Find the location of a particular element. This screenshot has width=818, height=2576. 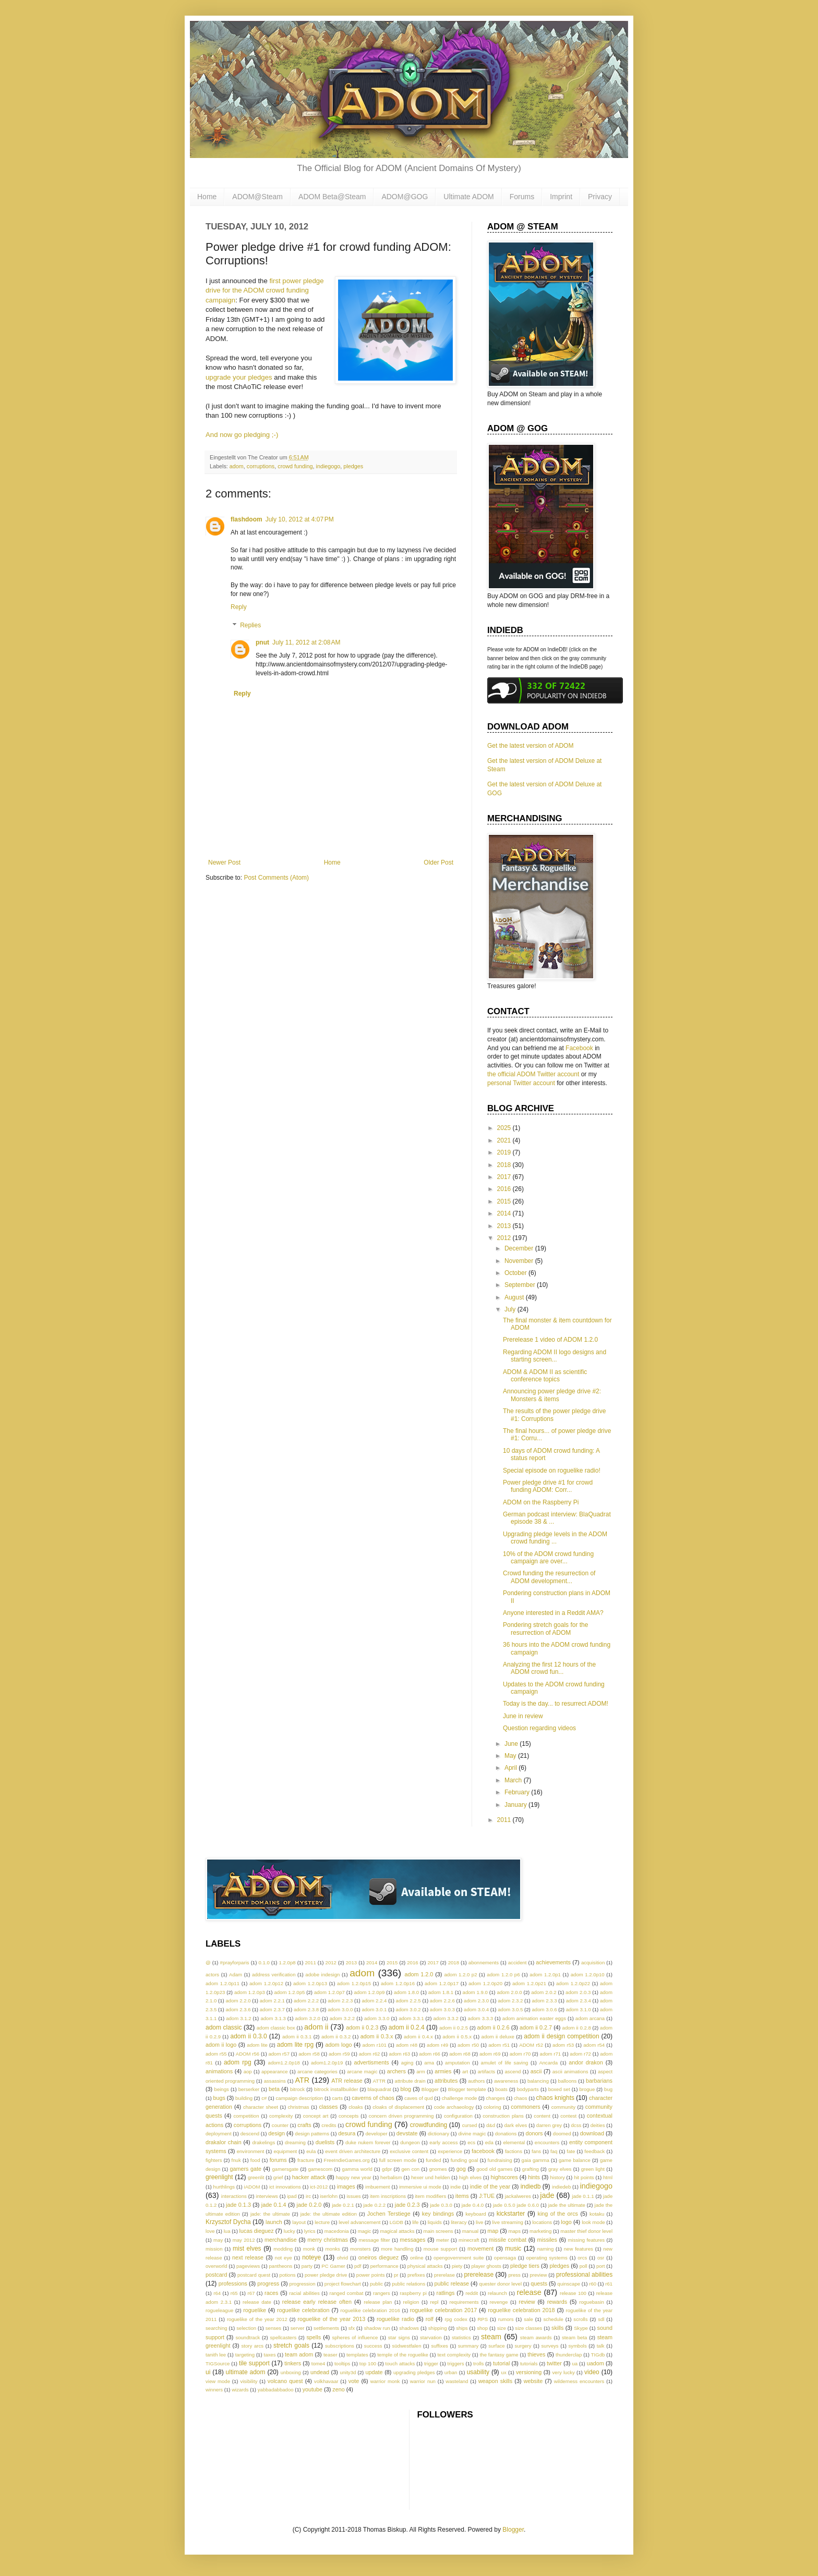

taxes is located at coordinates (270, 2355).